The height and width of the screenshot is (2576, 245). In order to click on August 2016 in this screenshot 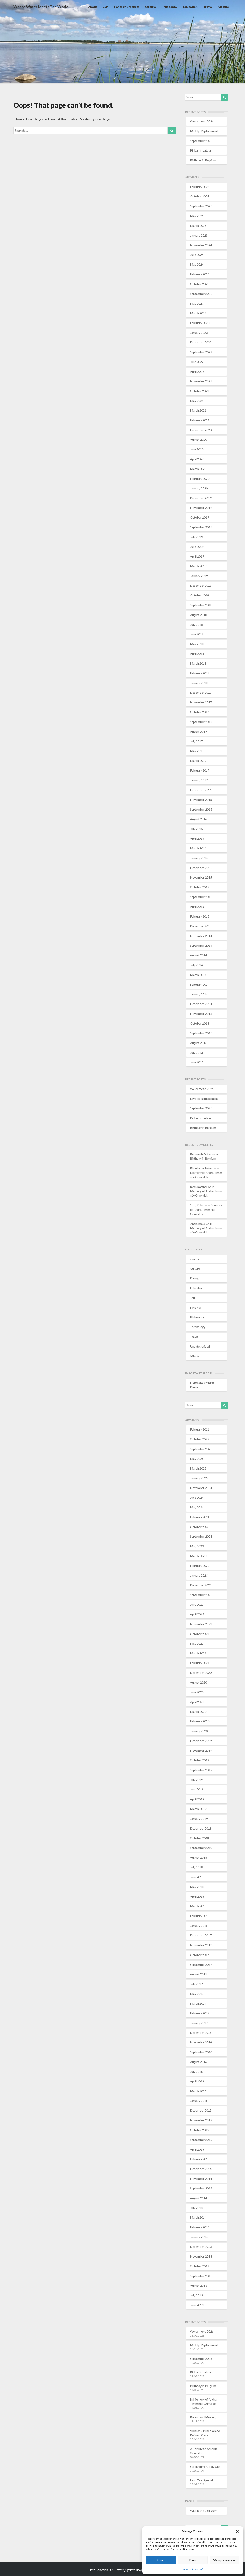, I will do `click(198, 819)`.